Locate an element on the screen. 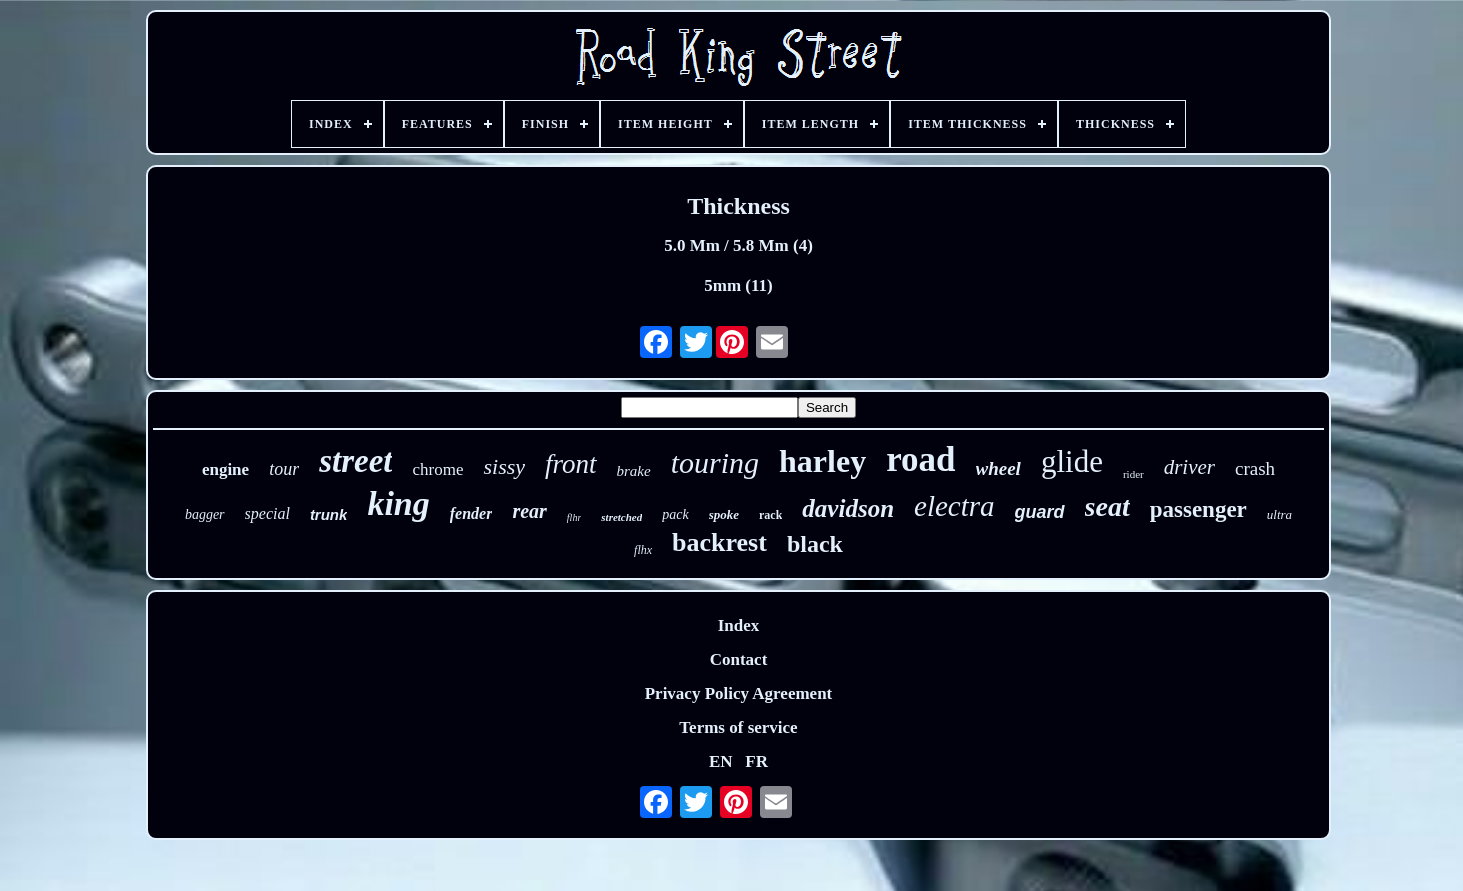 The image size is (1463, 891). crash is located at coordinates (1255, 468).